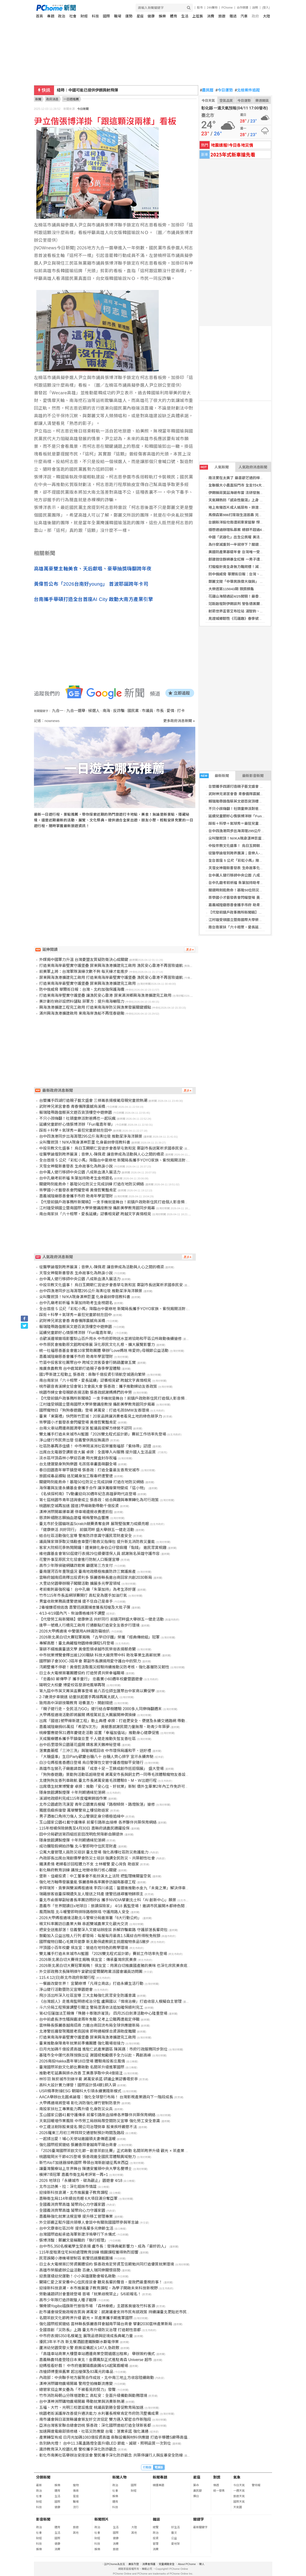 The height and width of the screenshot is (2576, 306). Describe the element at coordinates (97, 1804) in the screenshot. I see `北市公園處防汛演習 青年公園實兵模擬「路樹傾倒、路燈脫落」搶修` at that location.